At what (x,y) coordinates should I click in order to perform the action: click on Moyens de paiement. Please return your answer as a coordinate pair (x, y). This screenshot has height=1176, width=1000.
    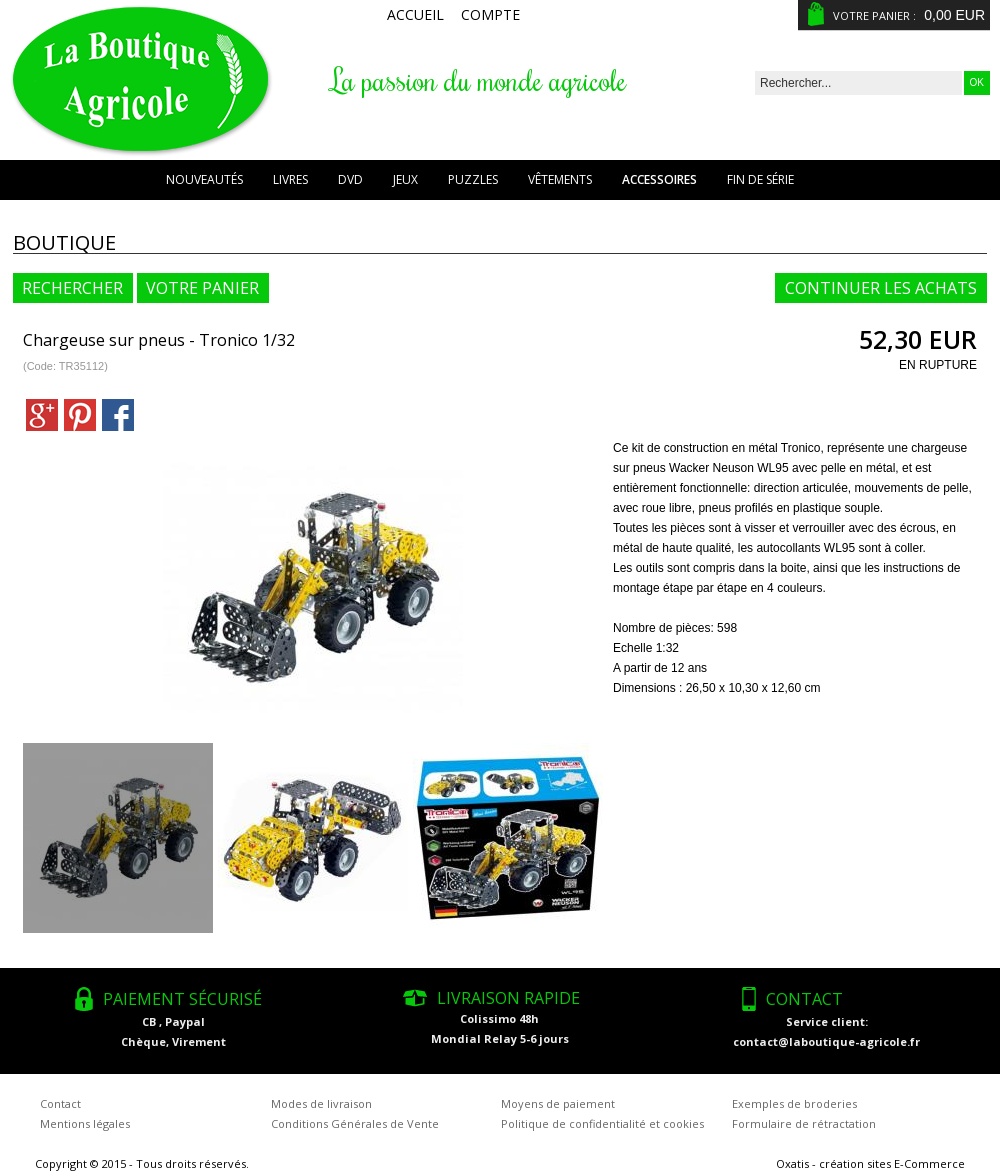
    Looking at the image, I should click on (558, 1103).